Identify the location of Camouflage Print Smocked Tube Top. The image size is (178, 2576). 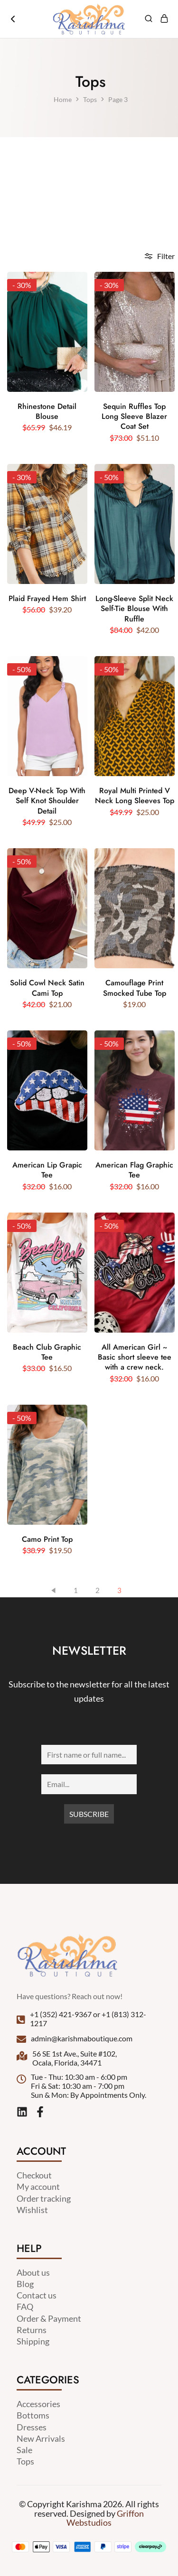
(134, 988).